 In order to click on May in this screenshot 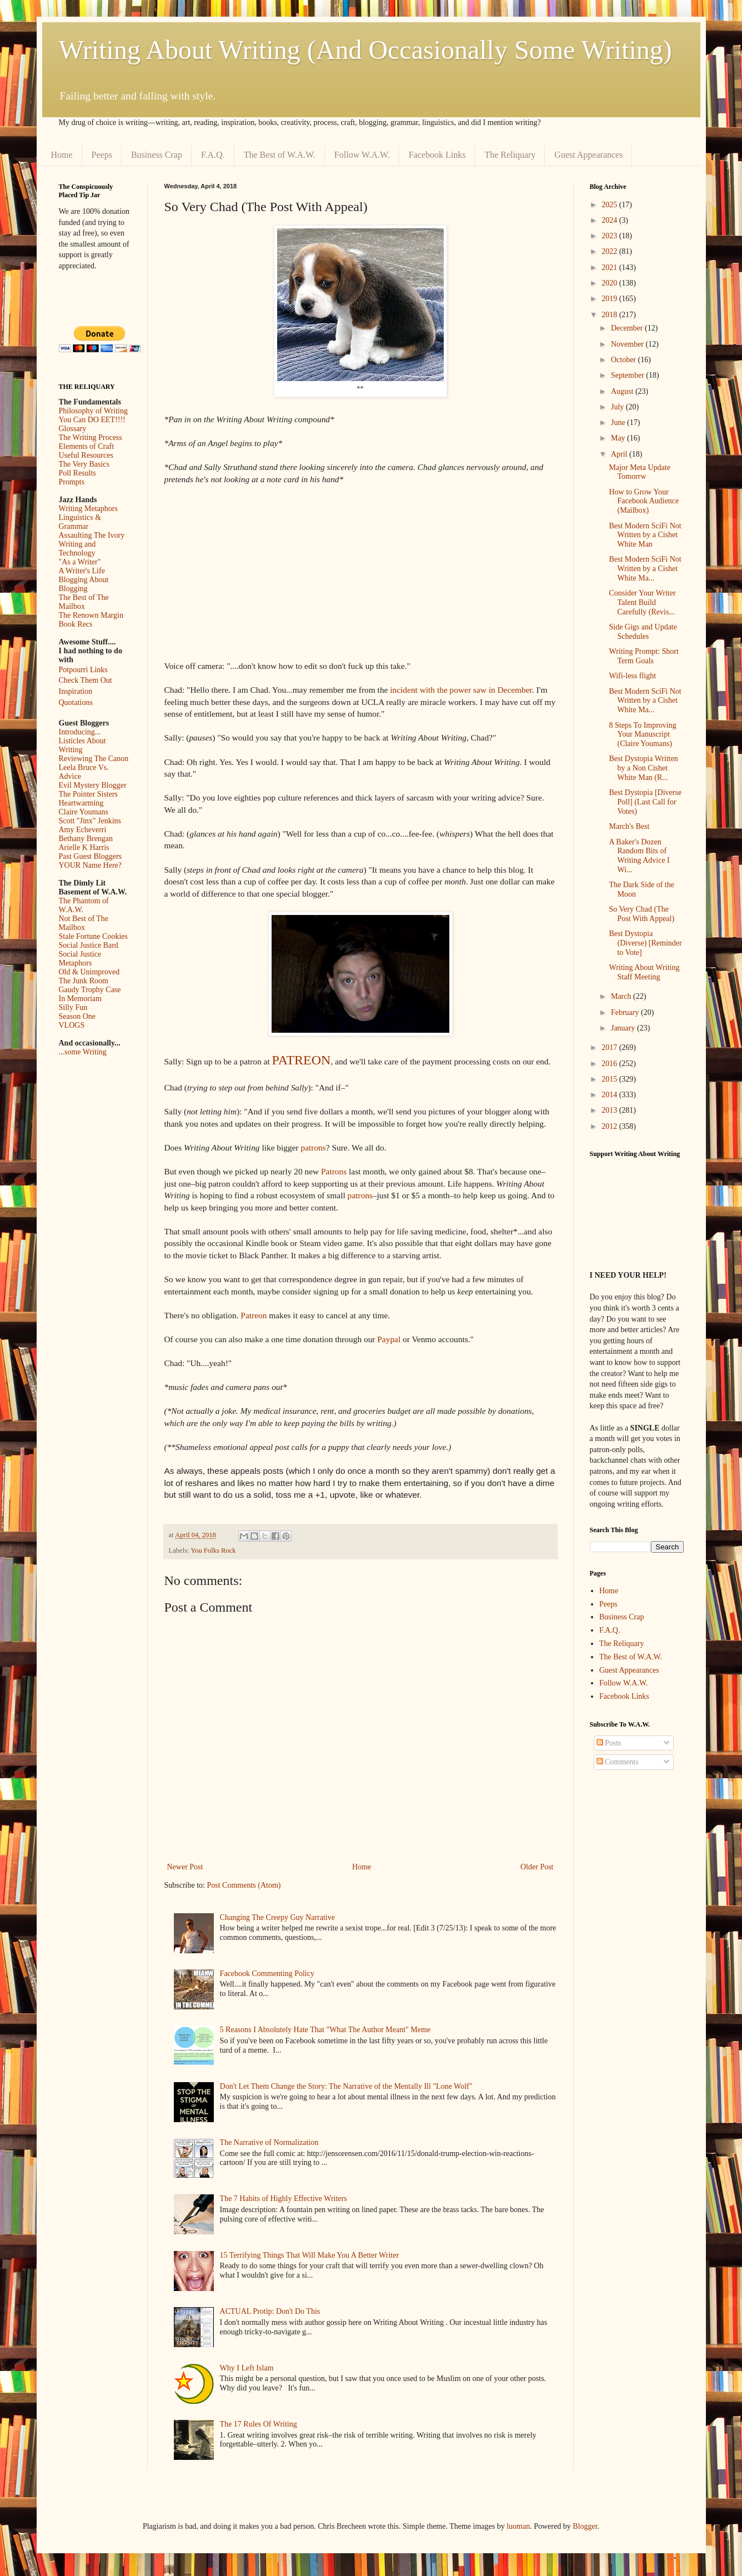, I will do `click(619, 438)`.